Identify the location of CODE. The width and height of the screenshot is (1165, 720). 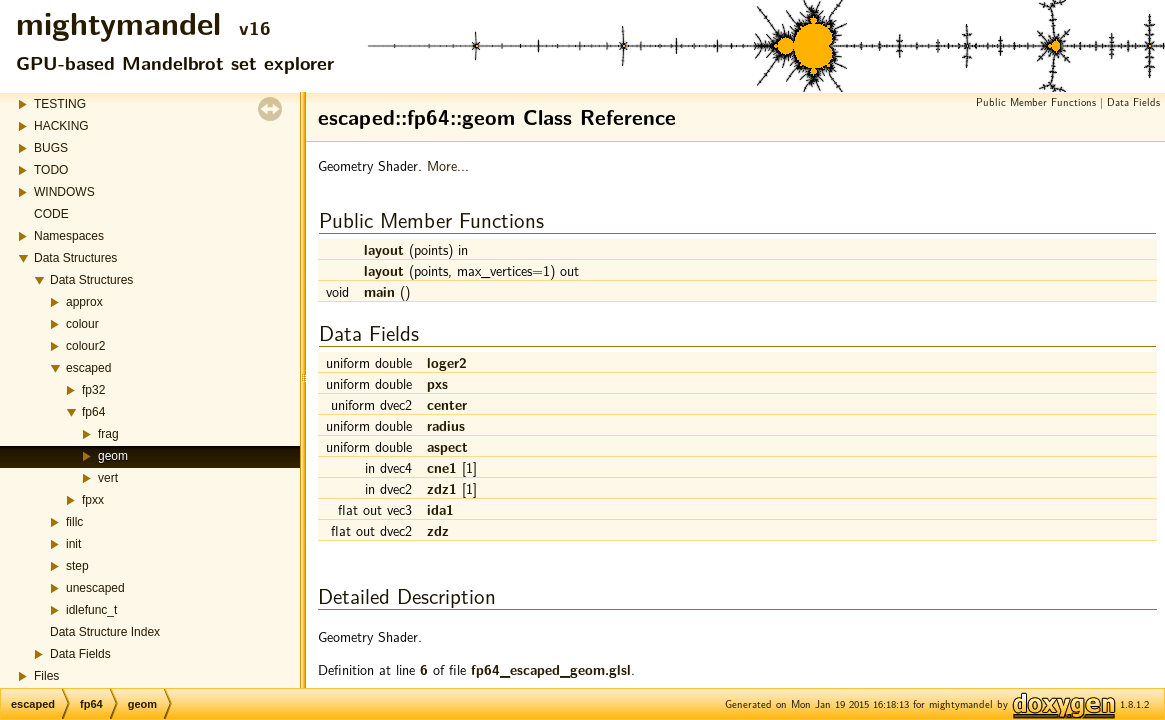
(51, 214).